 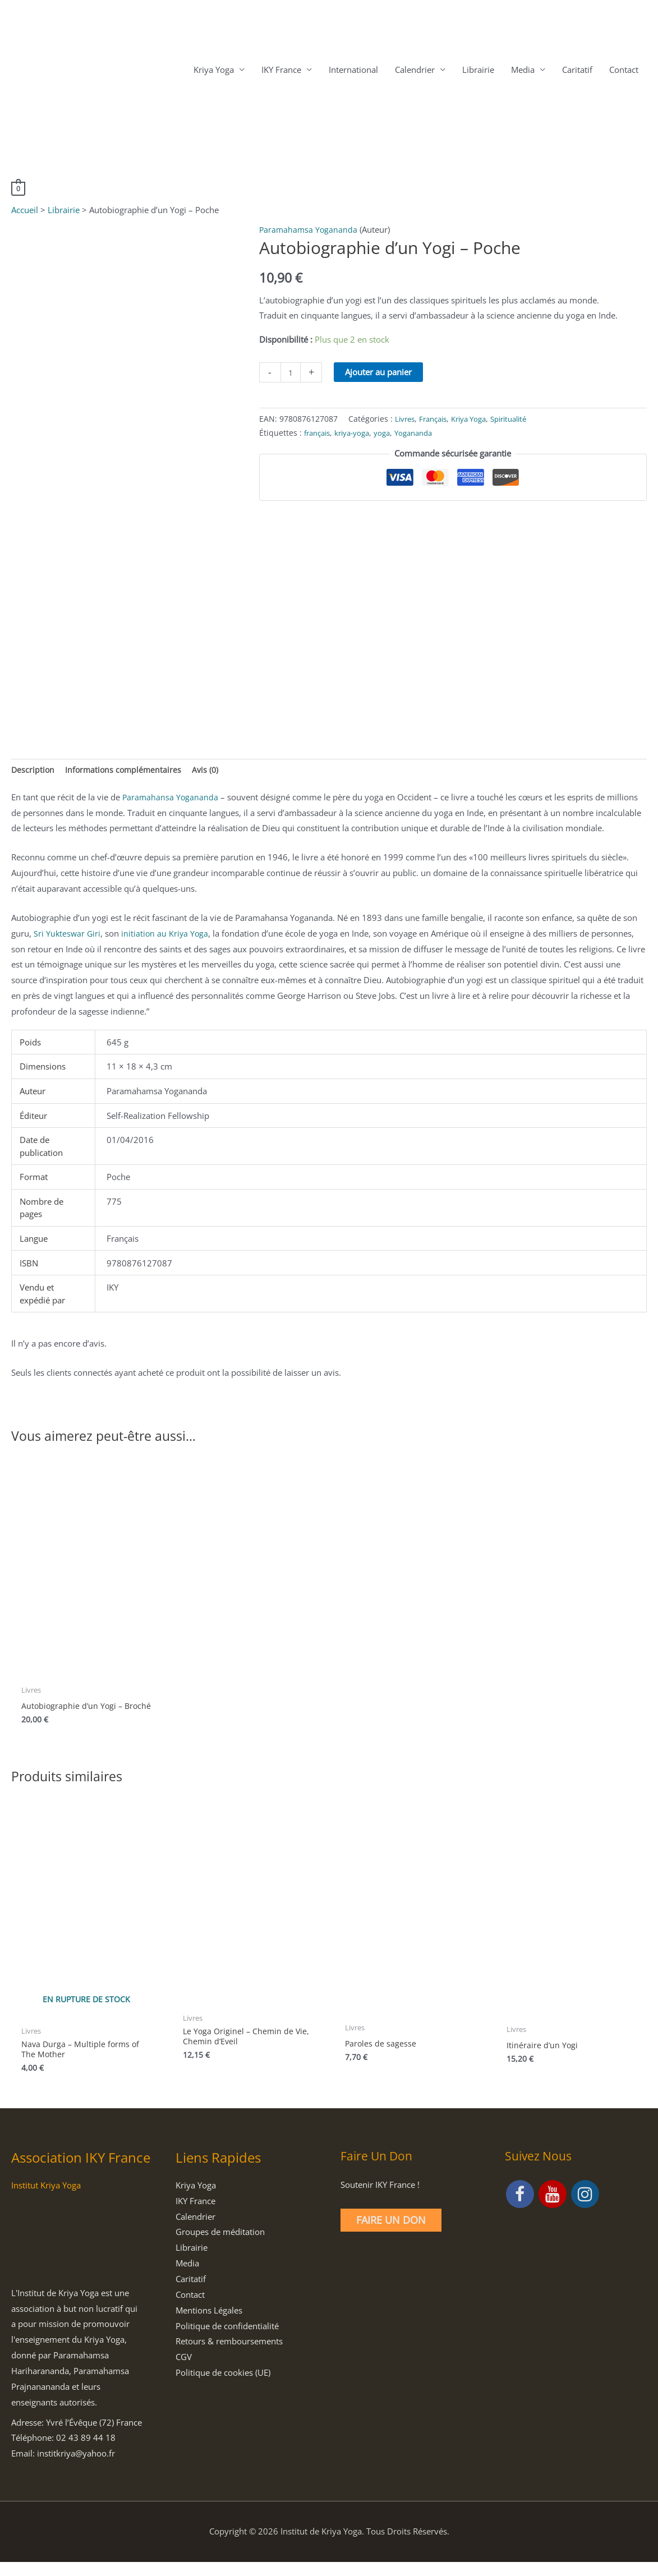 I want to click on Kriya Yoga, so click(x=214, y=71).